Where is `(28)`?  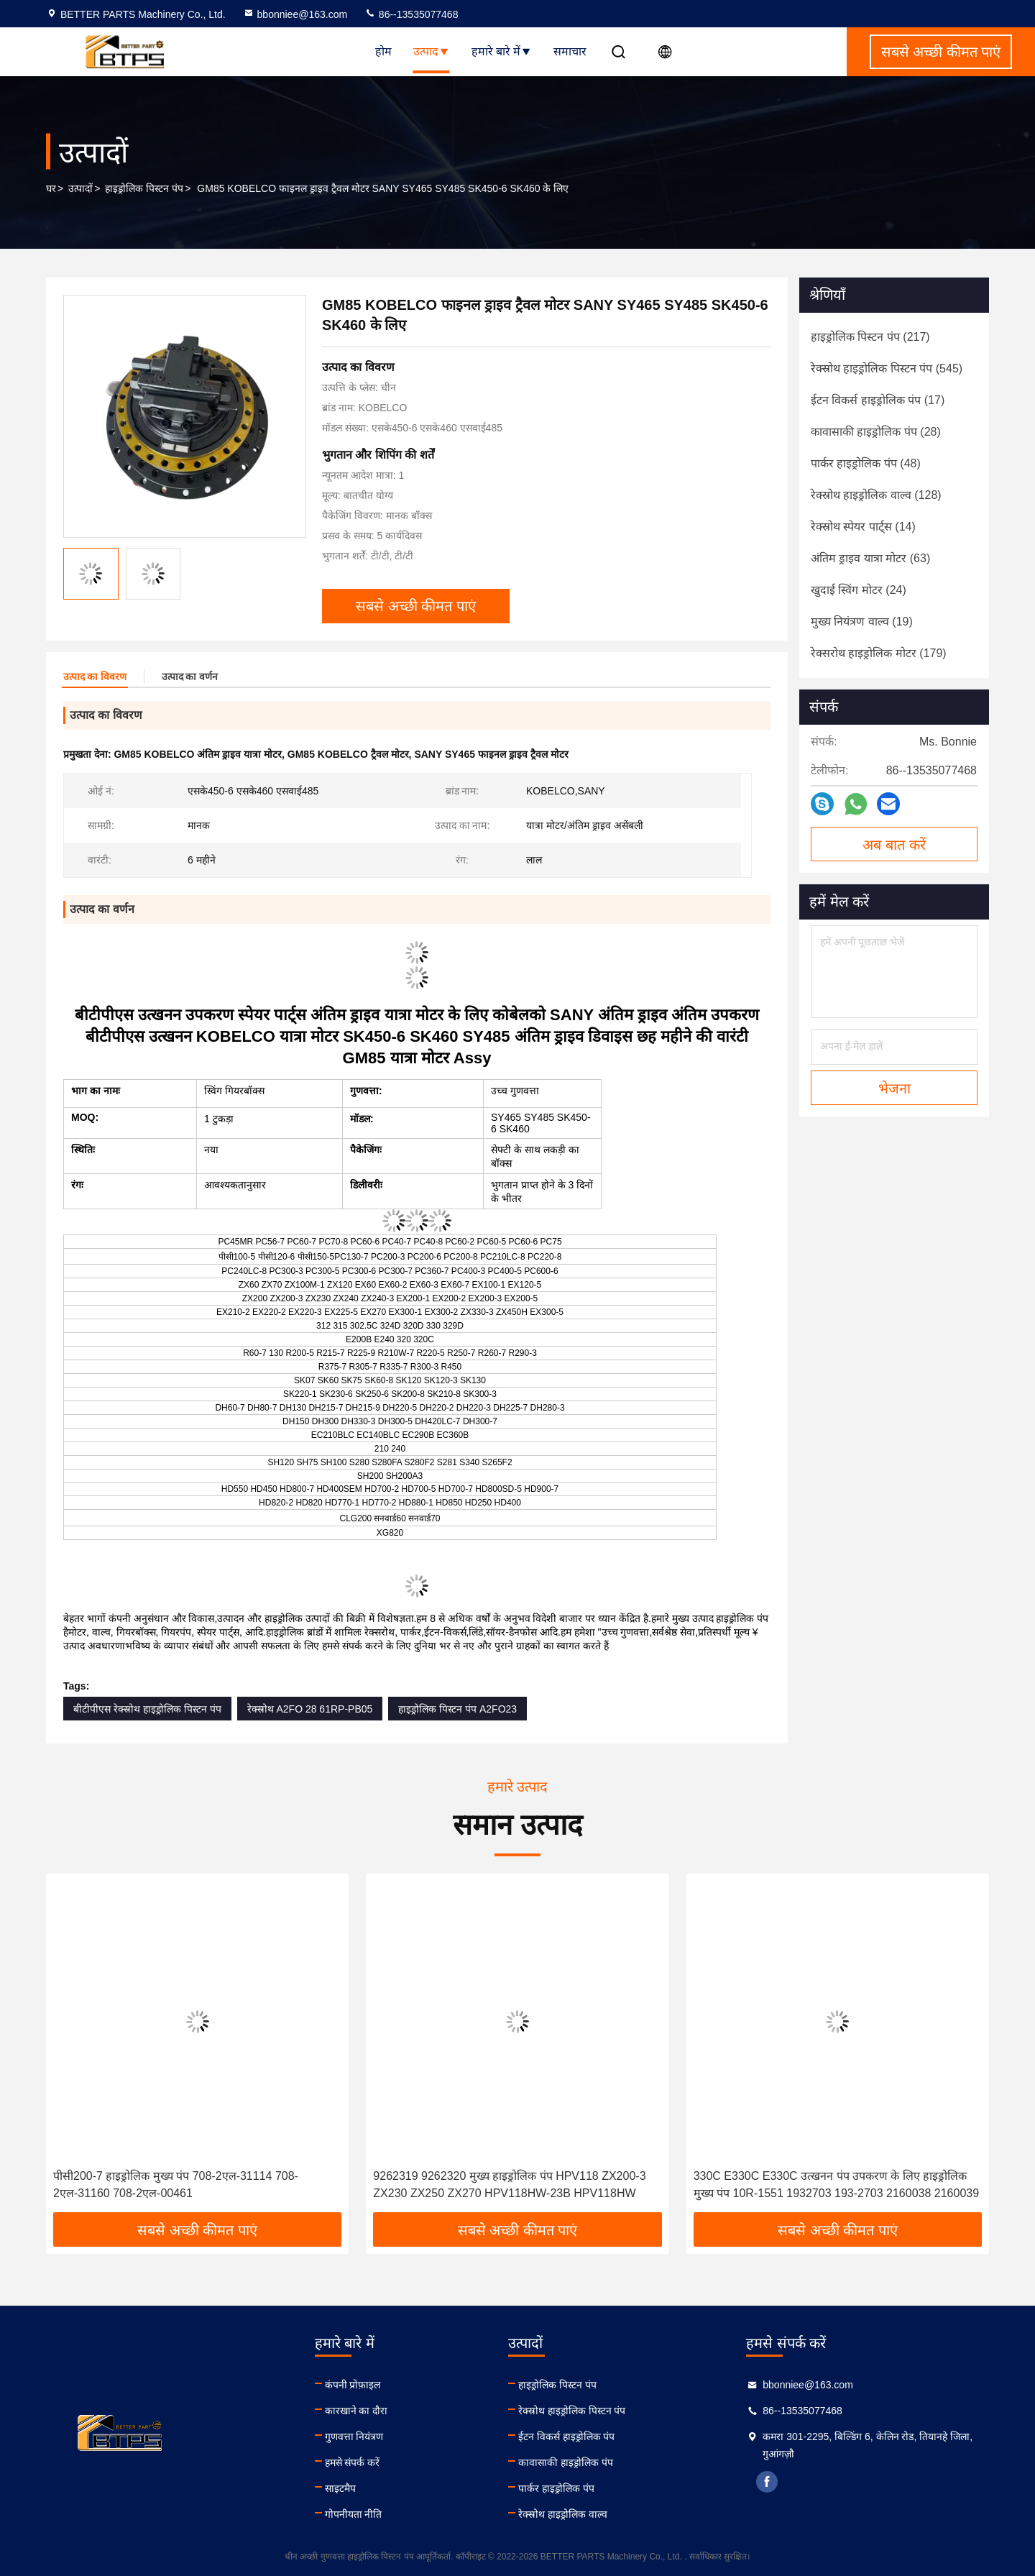
(28) is located at coordinates (876, 432).